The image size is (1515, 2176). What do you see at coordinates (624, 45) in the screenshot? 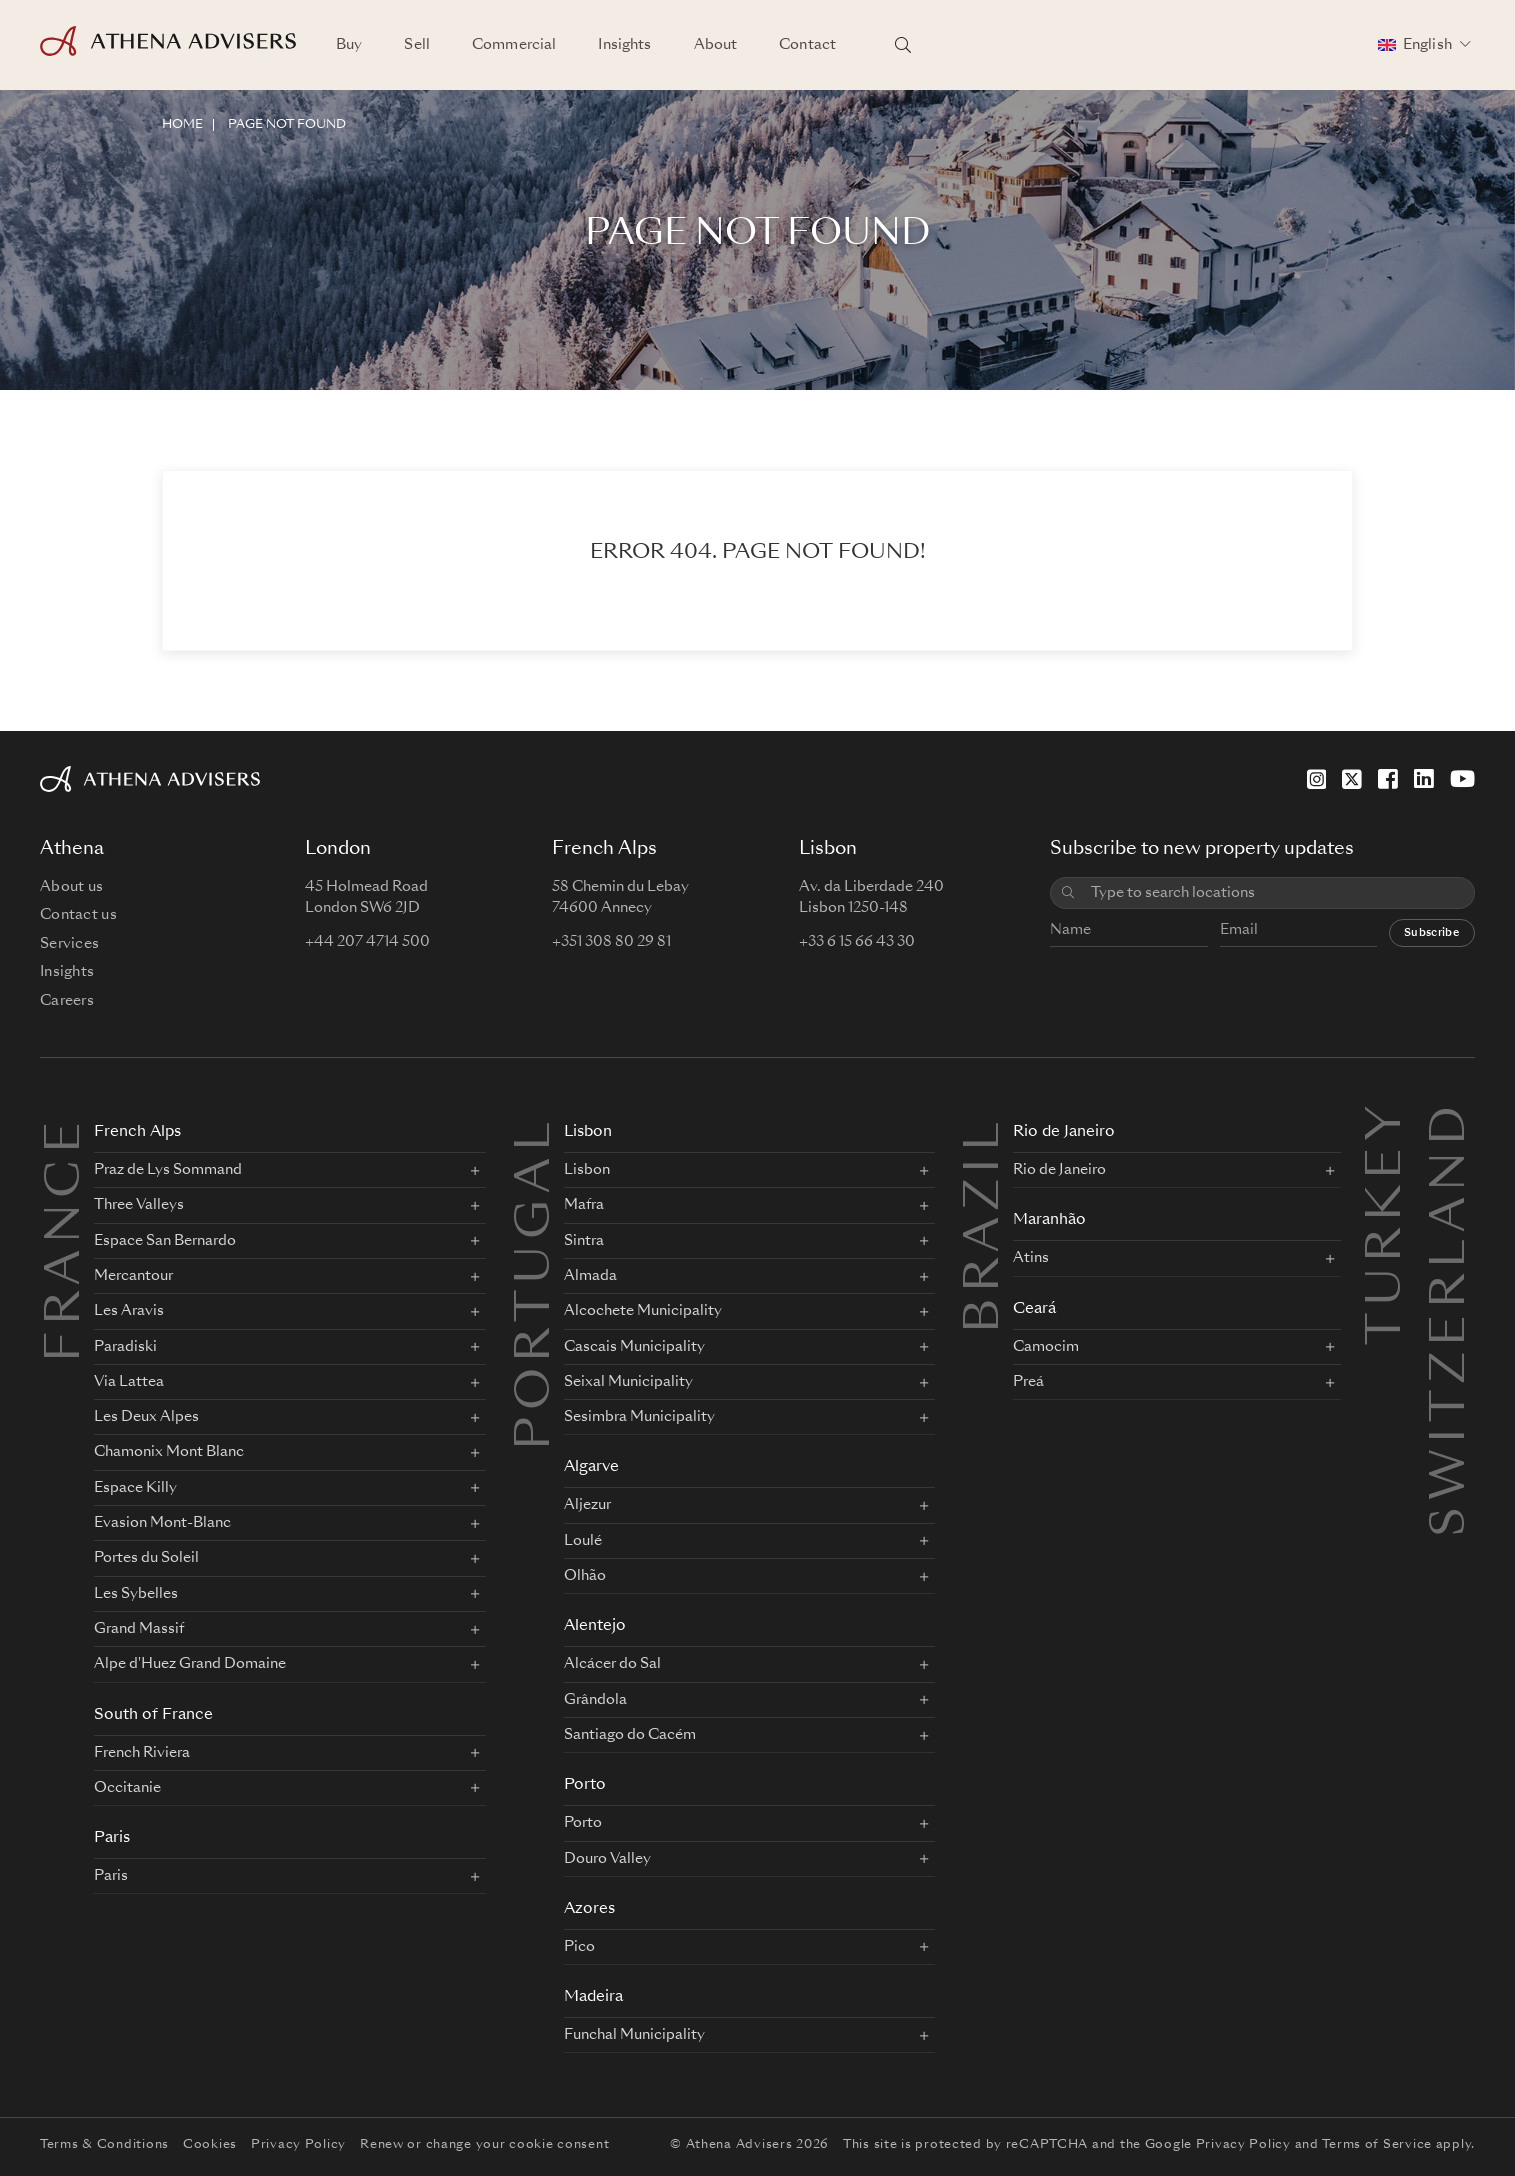
I see `Insights` at bounding box center [624, 45].